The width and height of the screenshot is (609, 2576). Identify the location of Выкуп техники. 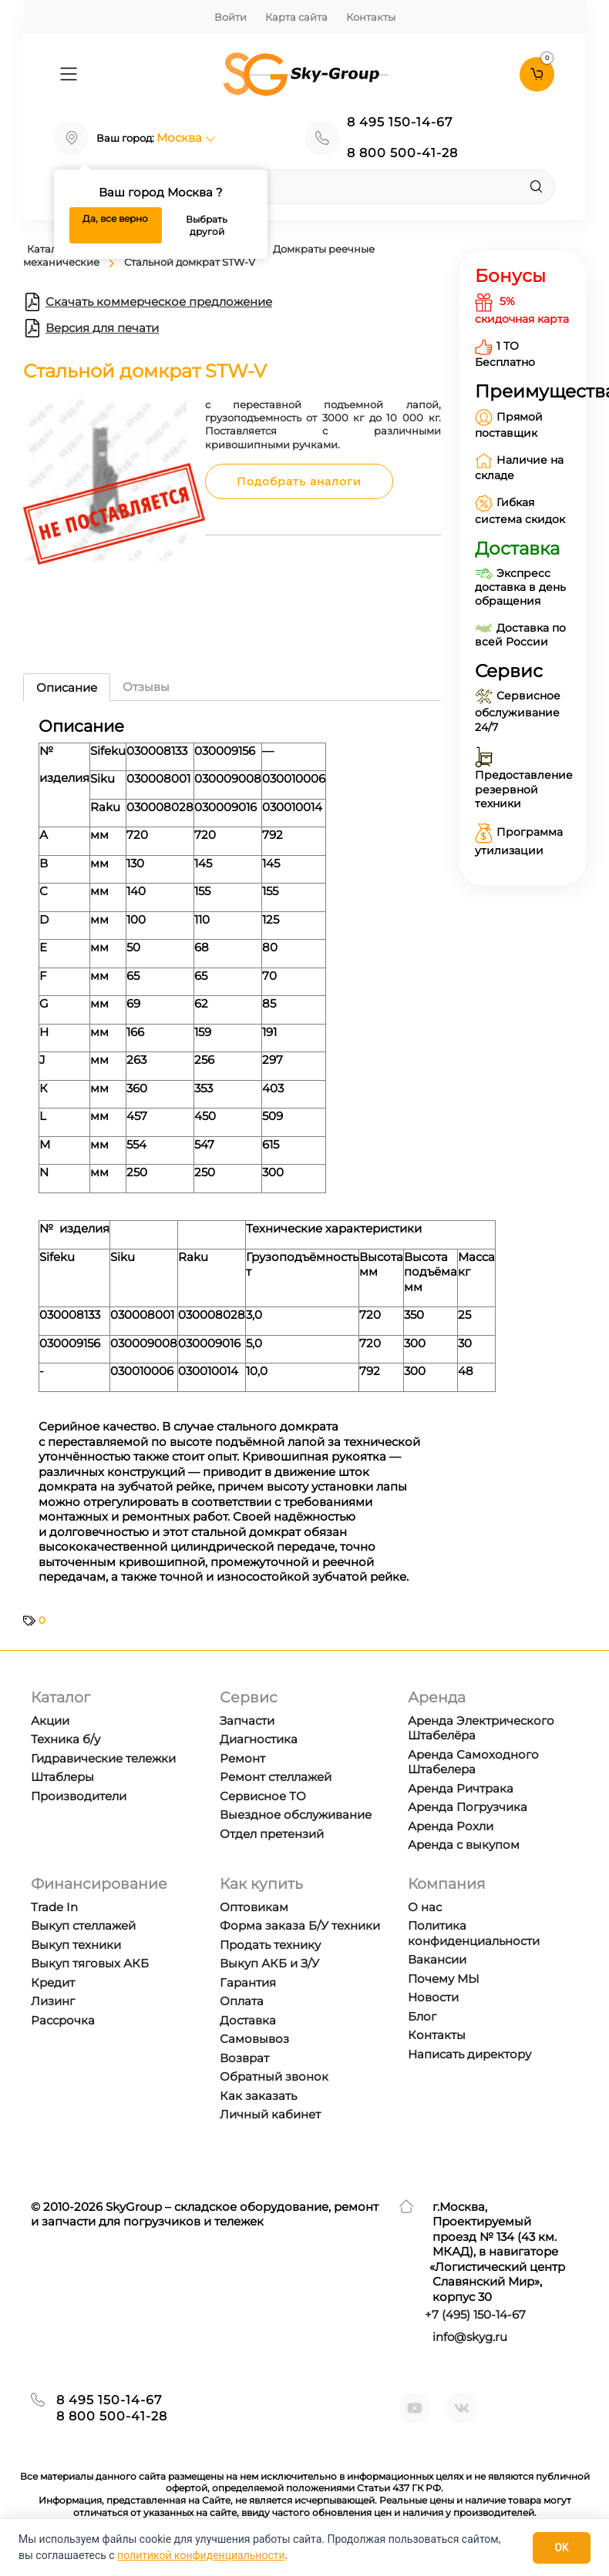
(76, 1944).